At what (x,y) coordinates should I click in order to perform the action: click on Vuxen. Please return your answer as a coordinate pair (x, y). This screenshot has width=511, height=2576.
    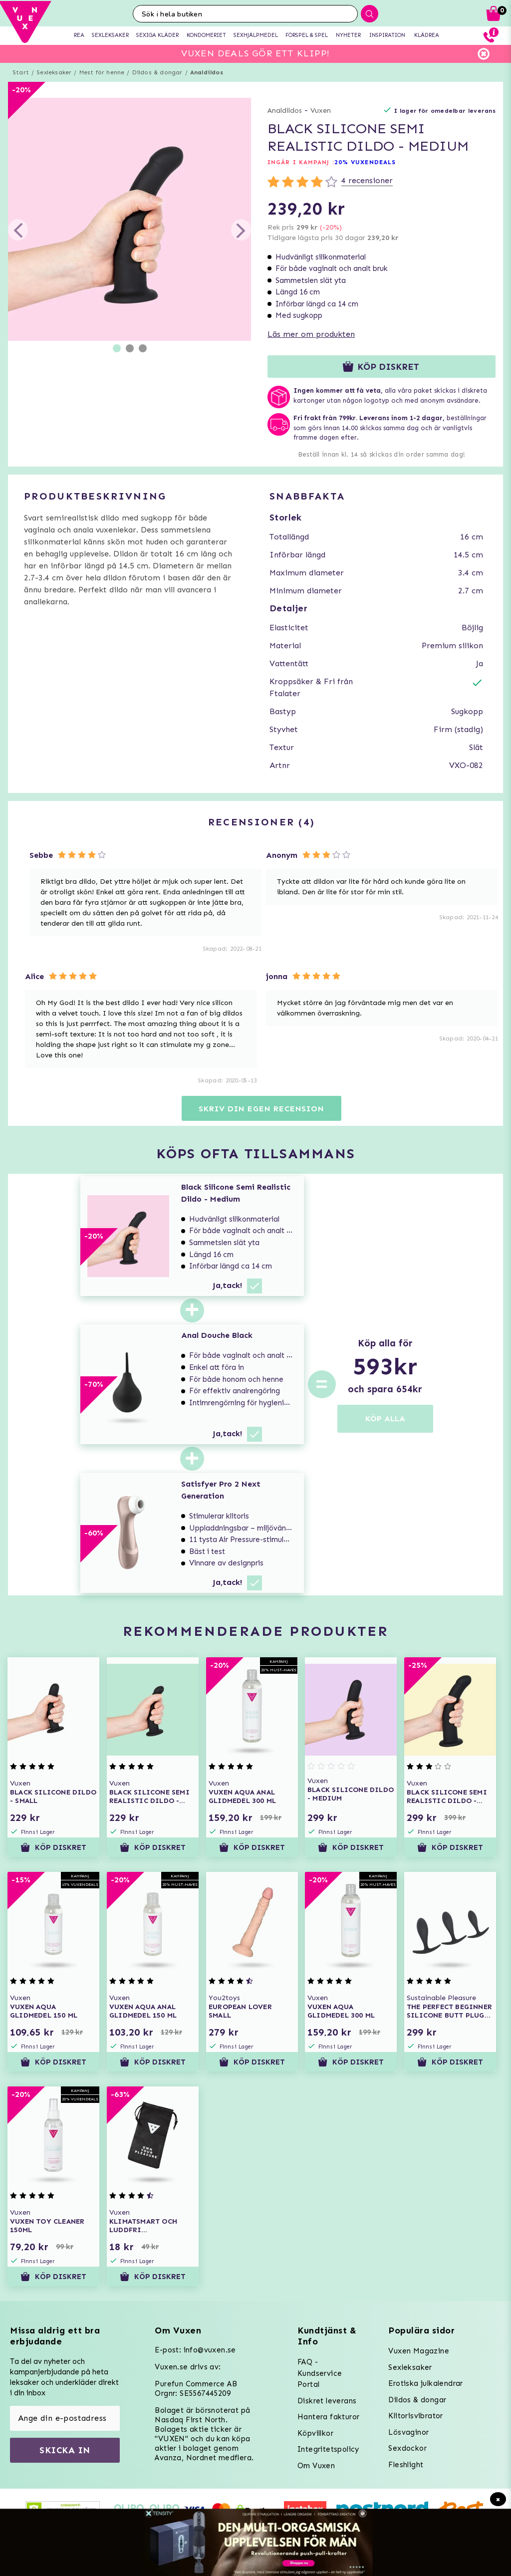
    Looking at the image, I should click on (320, 110).